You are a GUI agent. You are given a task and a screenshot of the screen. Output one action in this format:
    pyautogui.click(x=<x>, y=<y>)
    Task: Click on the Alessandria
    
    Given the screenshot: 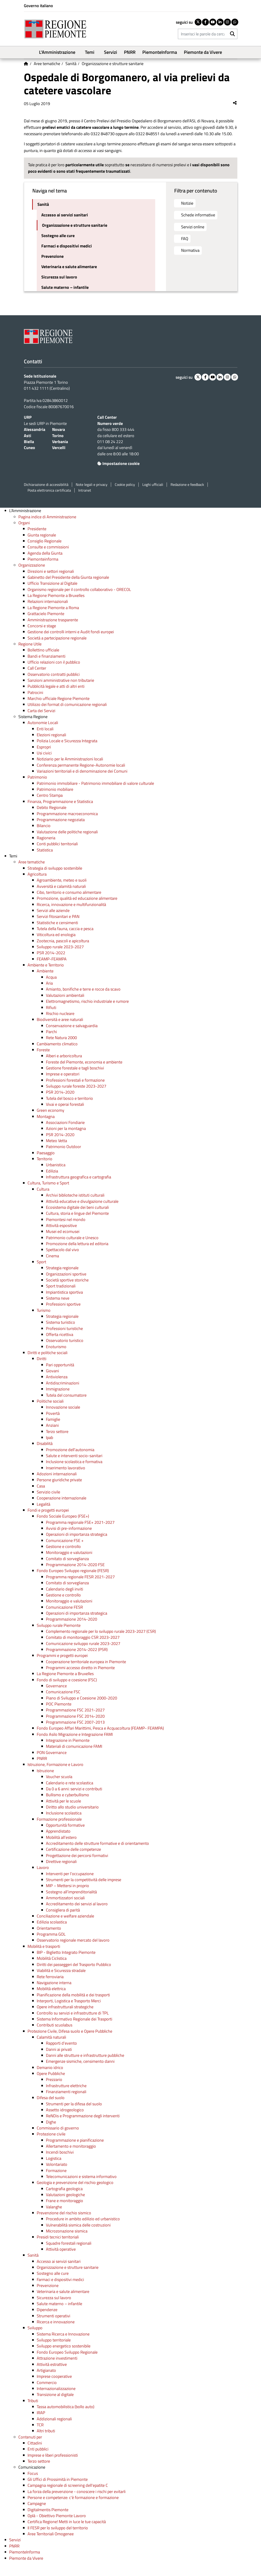 What is the action you would take?
    pyautogui.click(x=34, y=429)
    